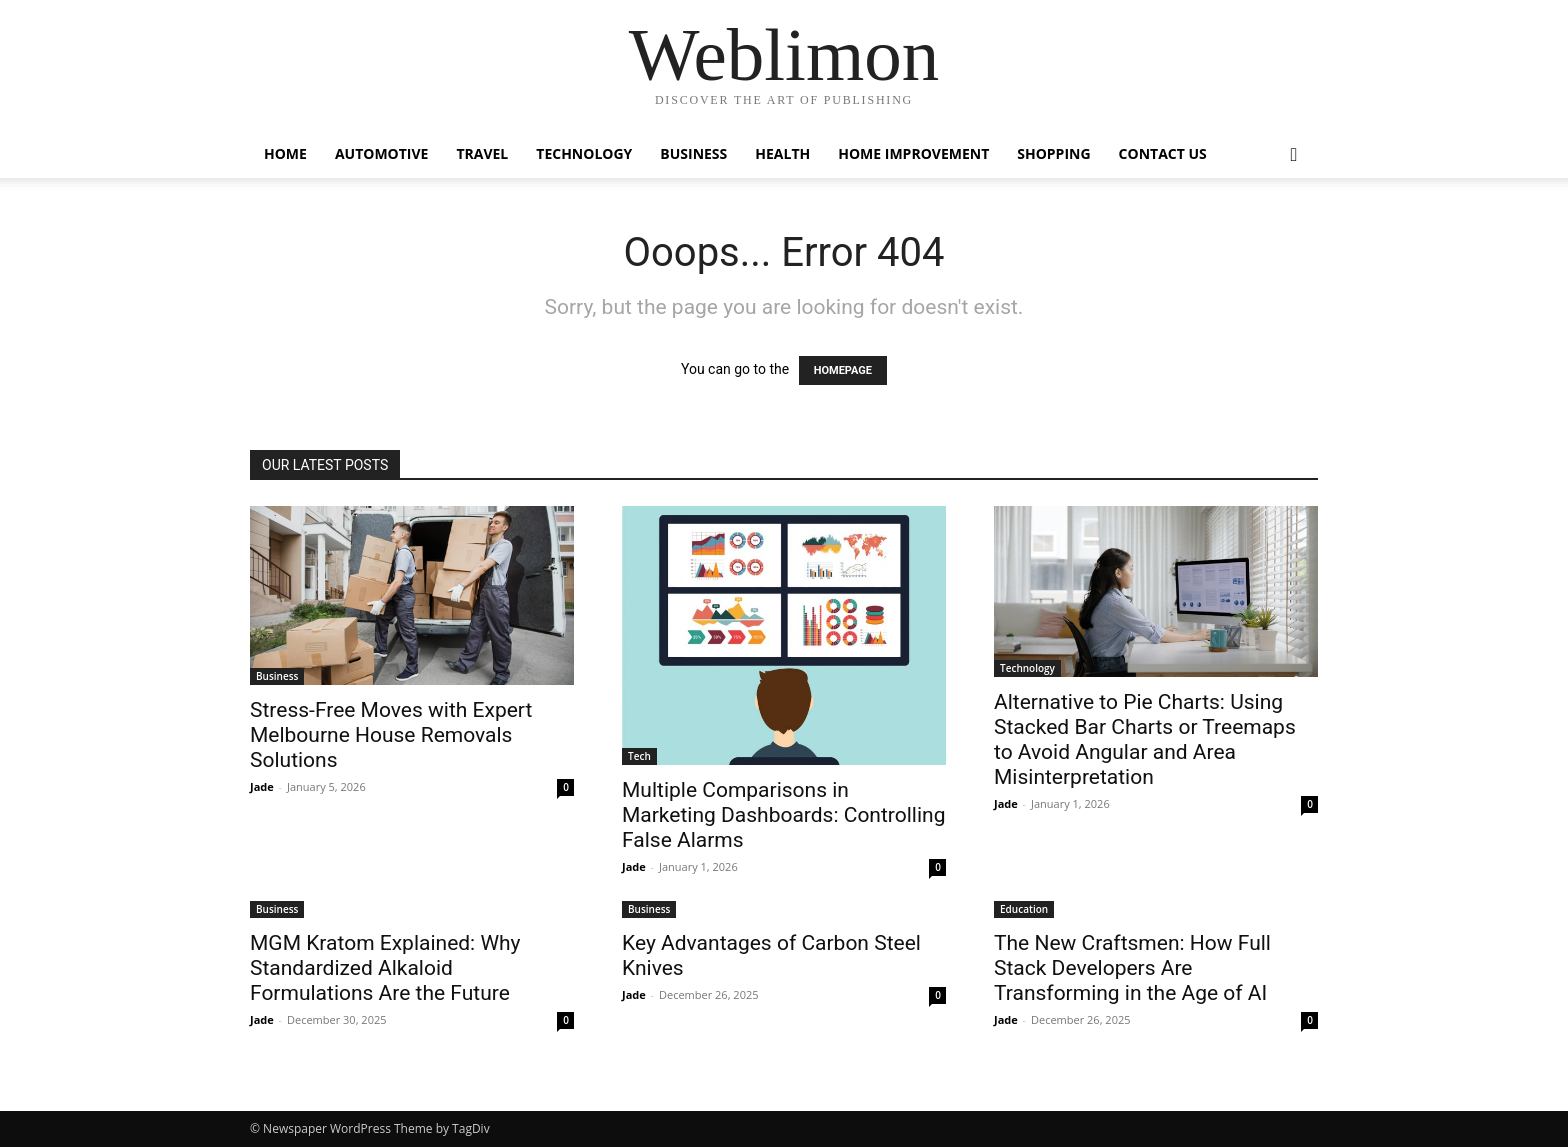 This screenshot has width=1568, height=1147. I want to click on Education, so click(1024, 909).